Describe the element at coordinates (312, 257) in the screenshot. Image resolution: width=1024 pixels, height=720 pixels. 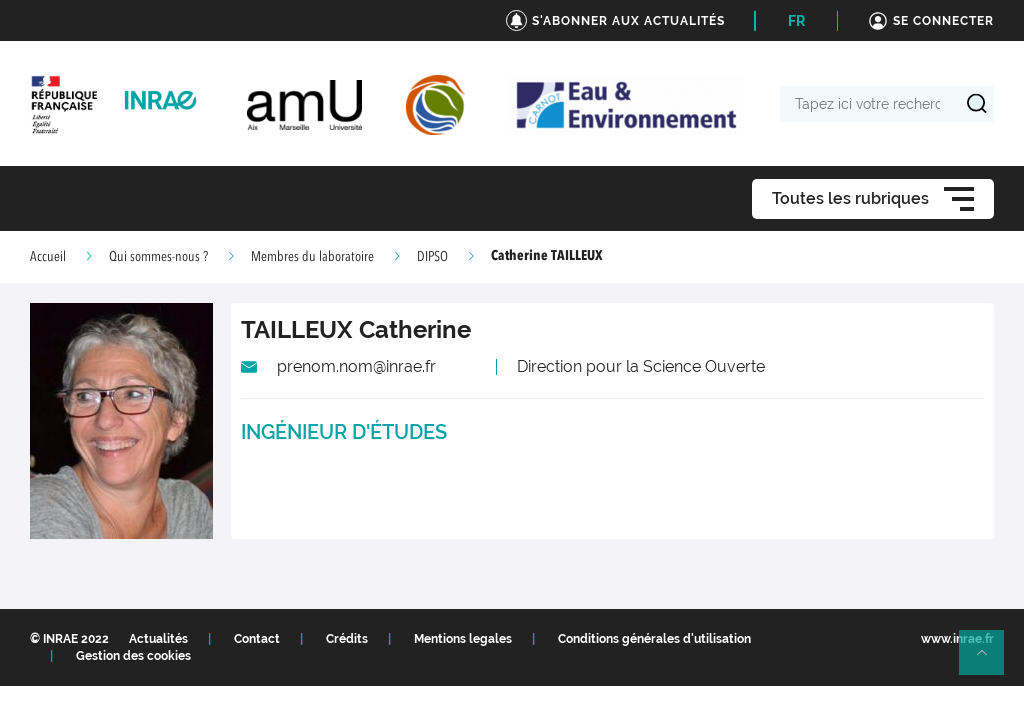
I see `Membres du laboratoire` at that location.